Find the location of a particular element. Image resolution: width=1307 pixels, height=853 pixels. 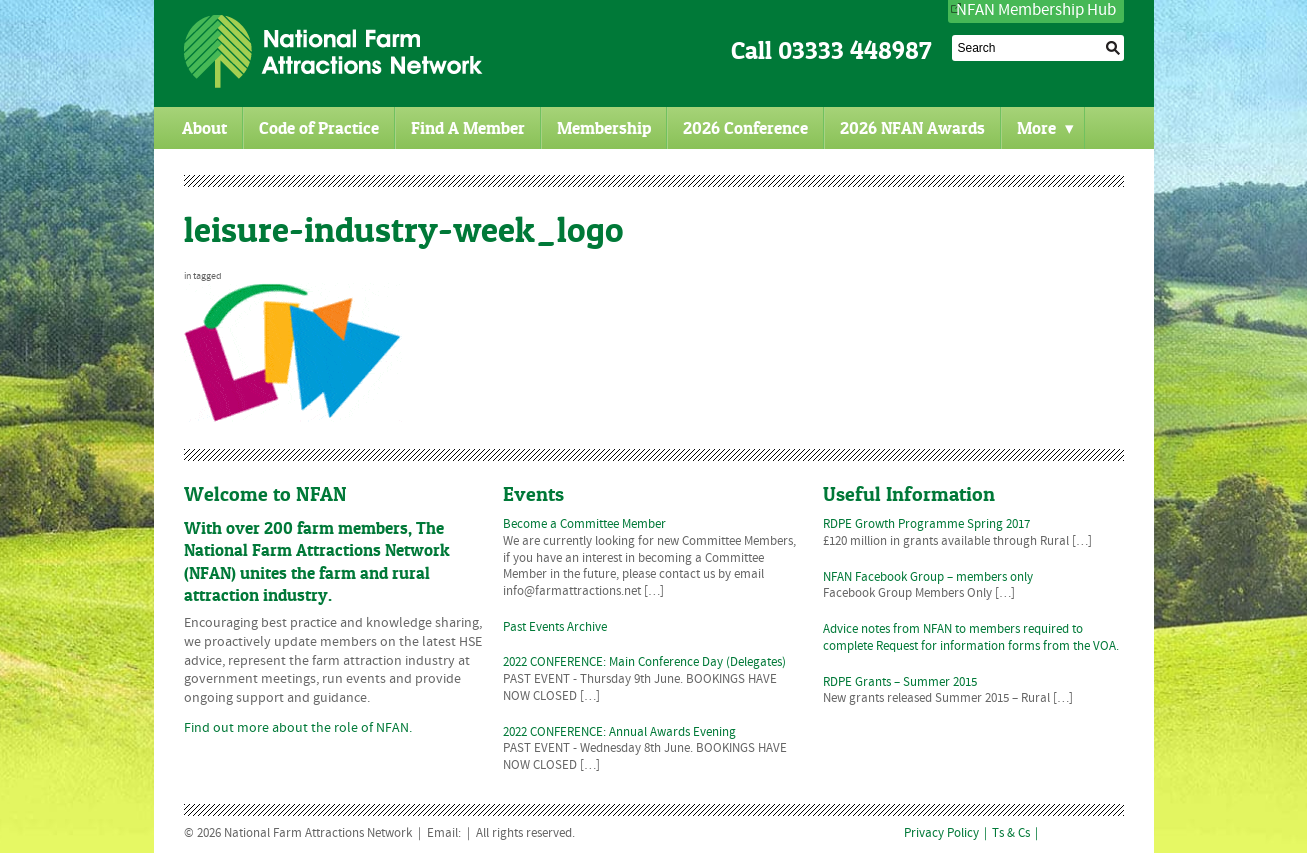

2026 Conference is located at coordinates (745, 128).